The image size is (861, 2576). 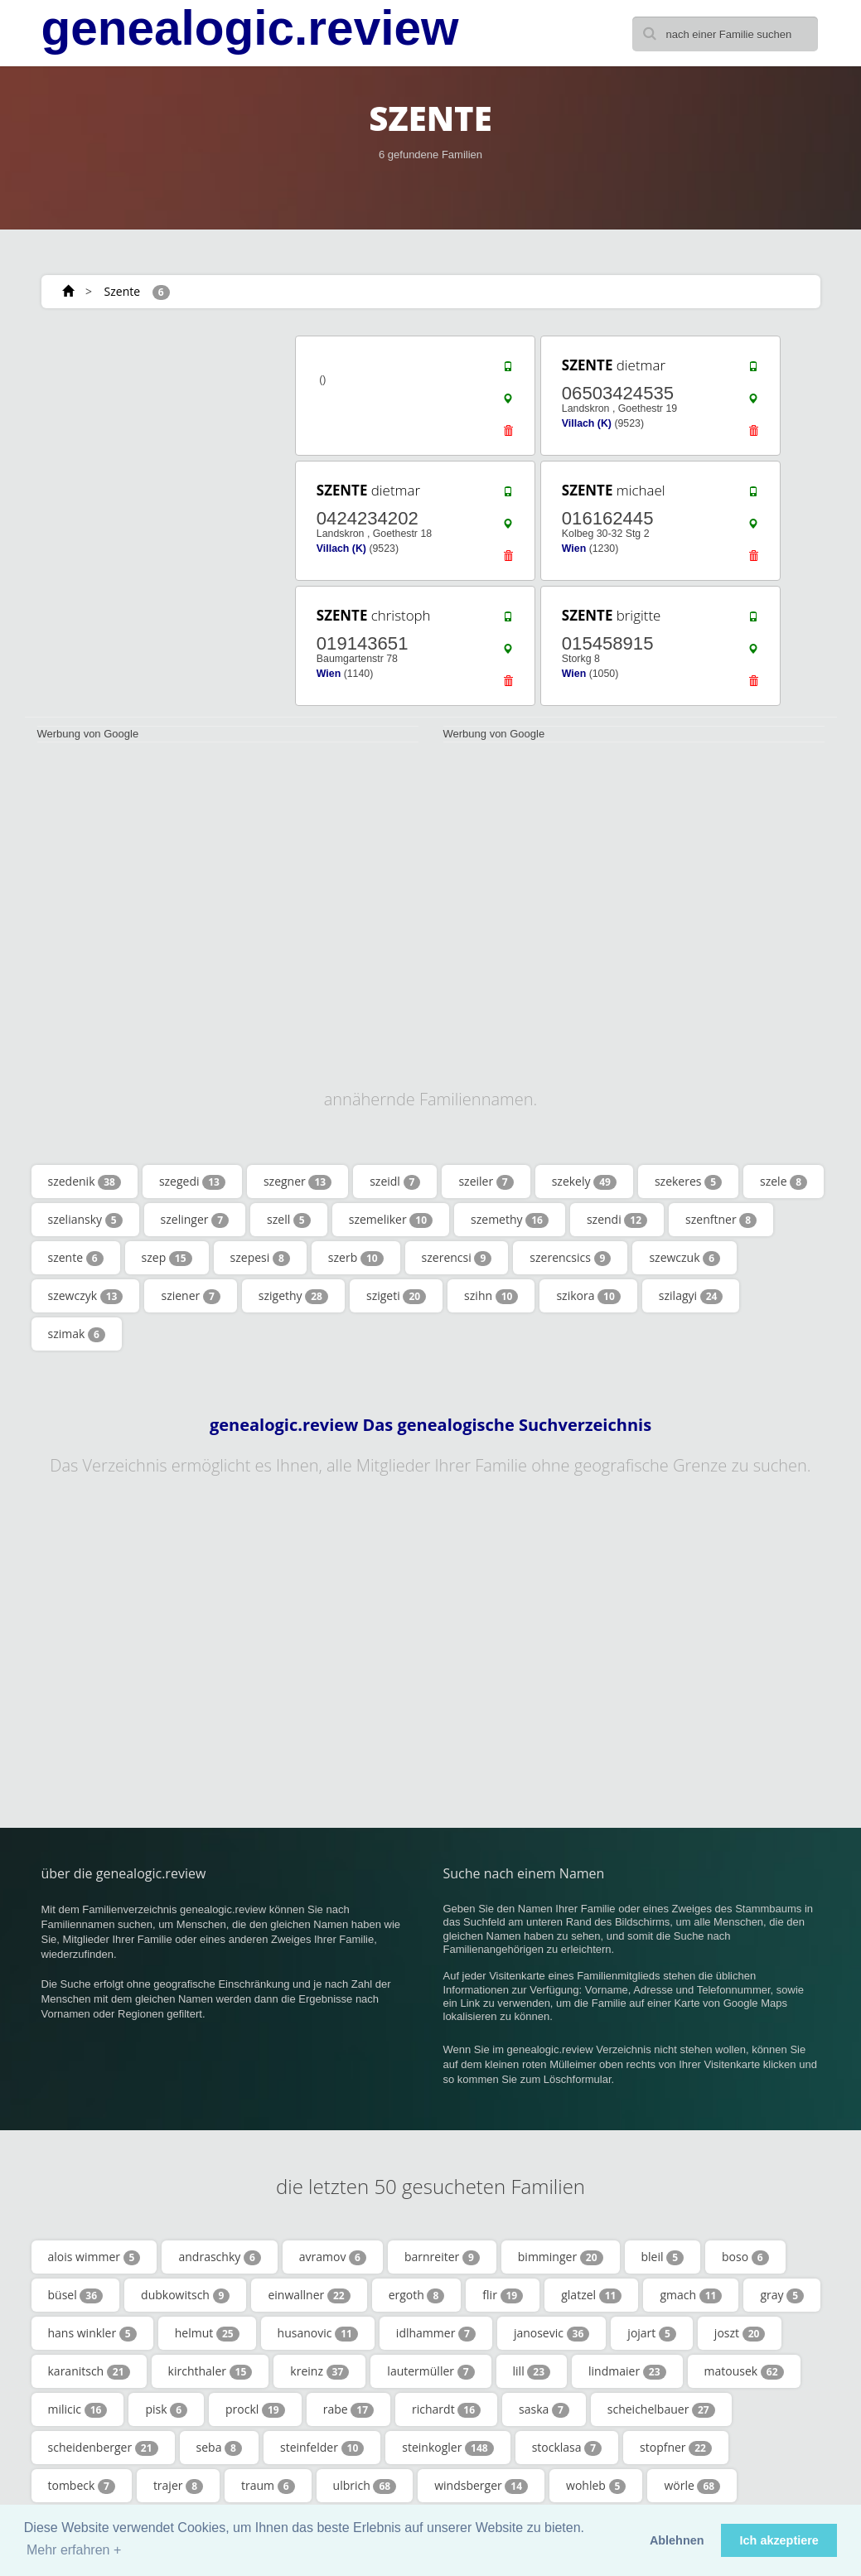 I want to click on gray, so click(x=782, y=2295).